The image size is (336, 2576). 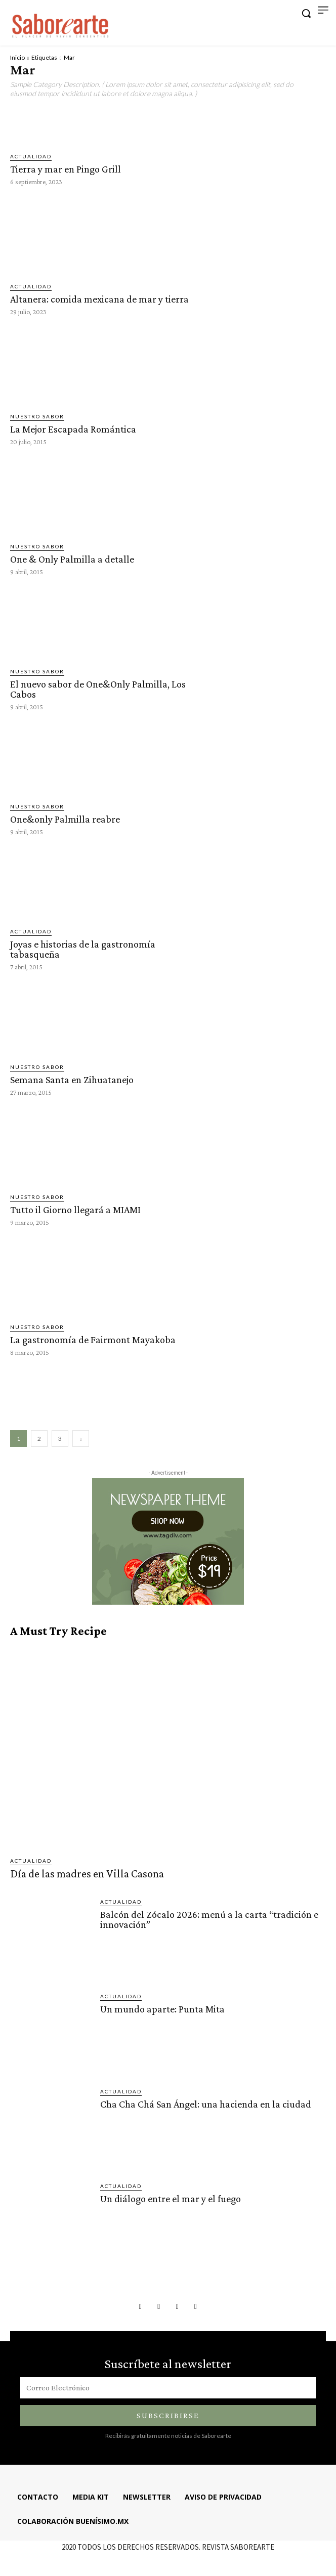 I want to click on One&only Palmilla reabre, so click(x=65, y=819).